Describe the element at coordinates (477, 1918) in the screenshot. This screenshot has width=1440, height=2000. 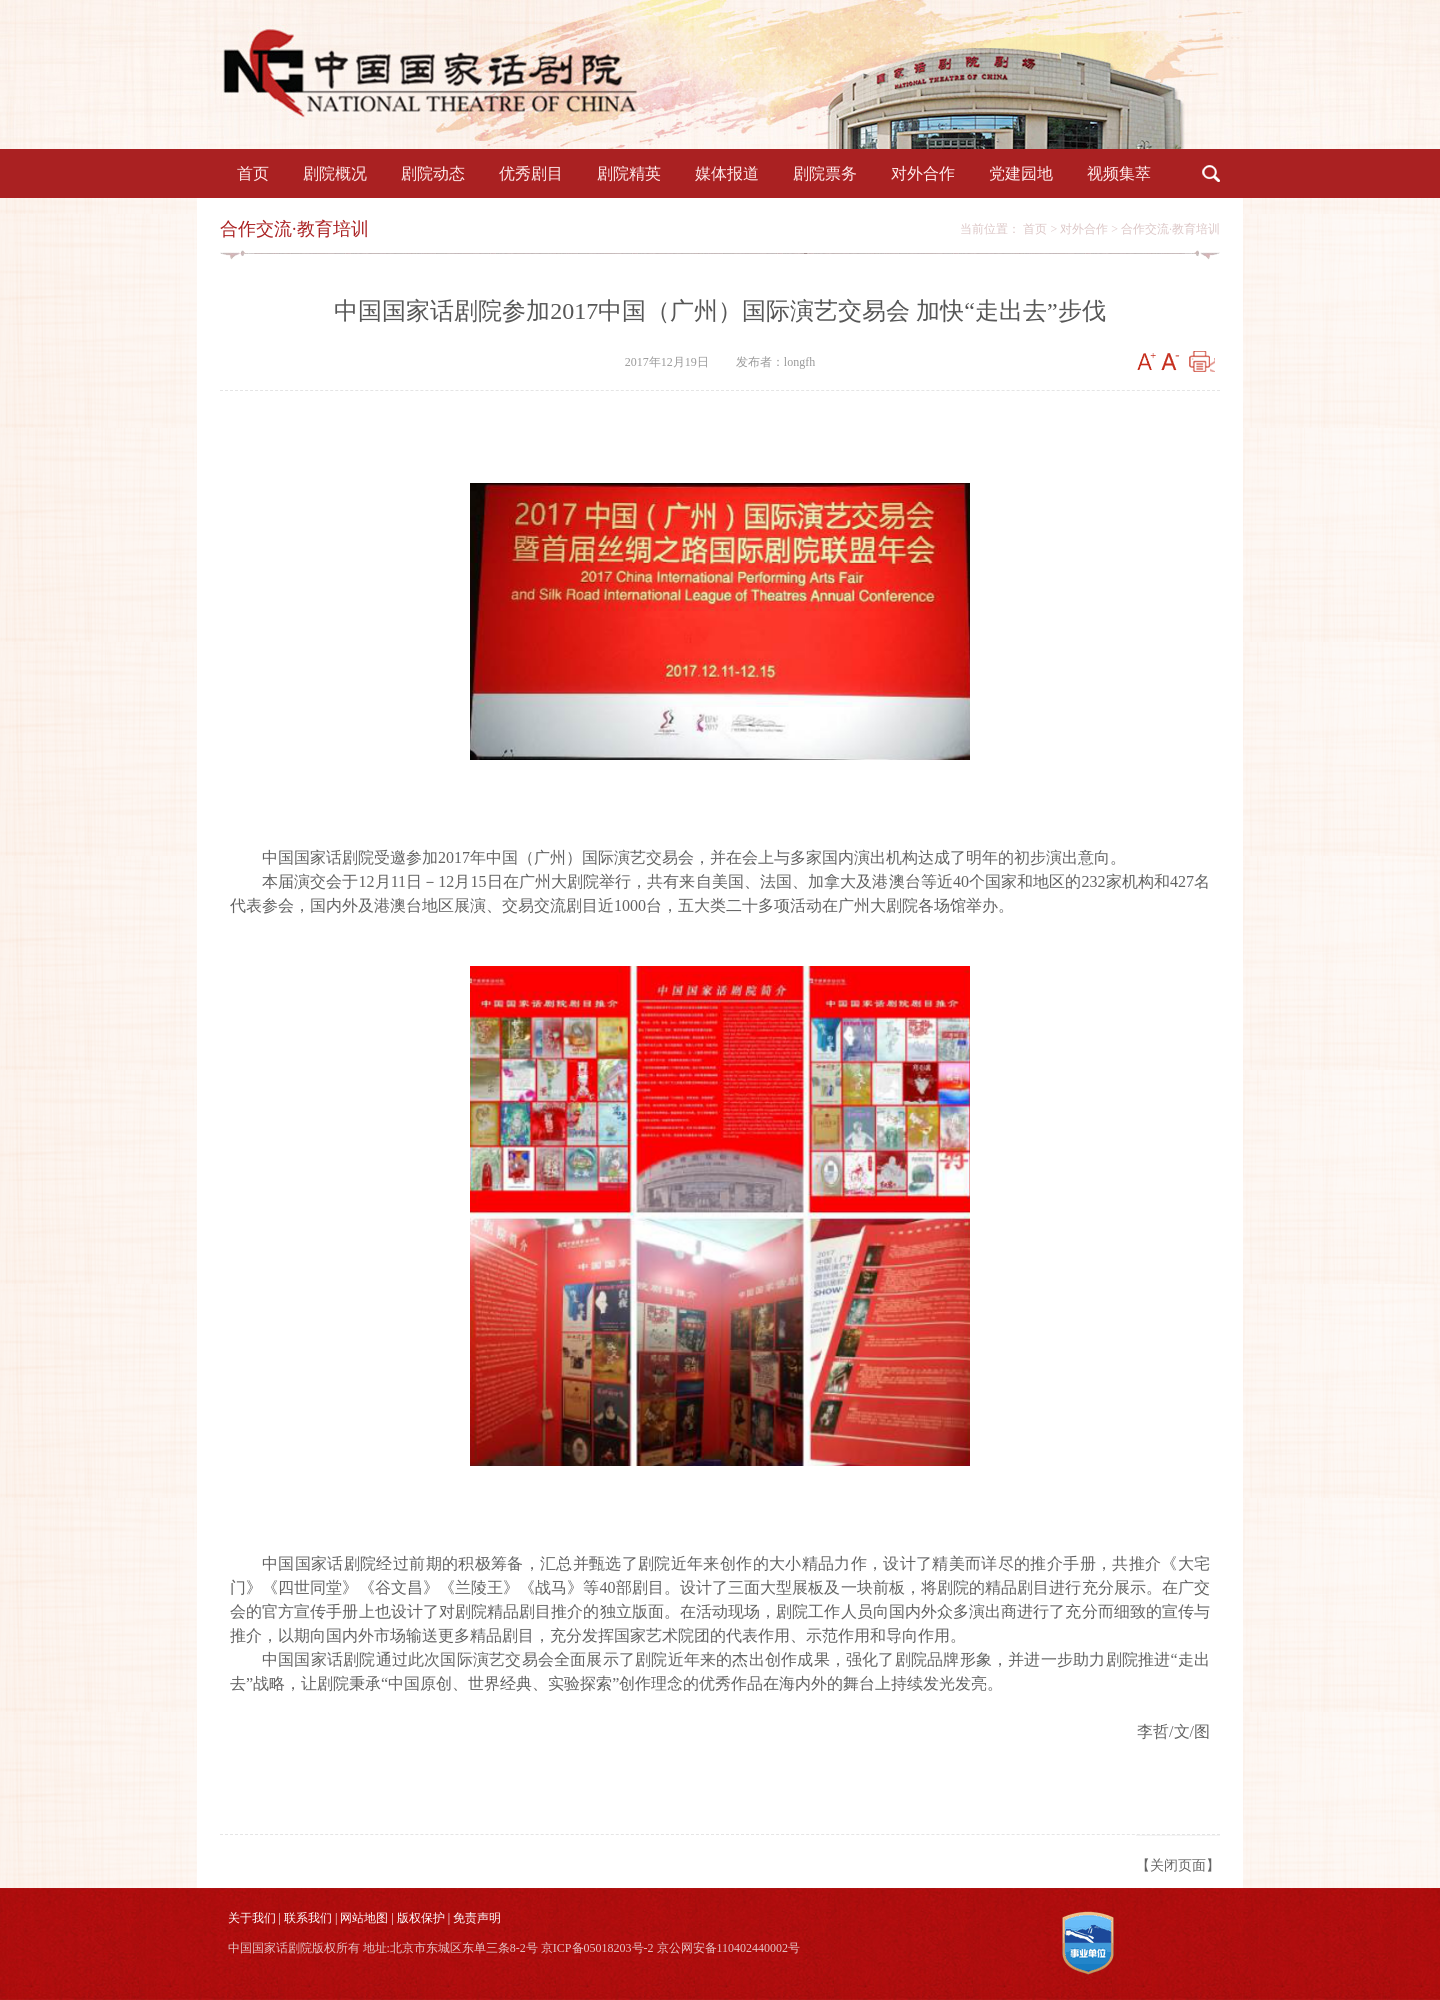
I see `免责声明` at that location.